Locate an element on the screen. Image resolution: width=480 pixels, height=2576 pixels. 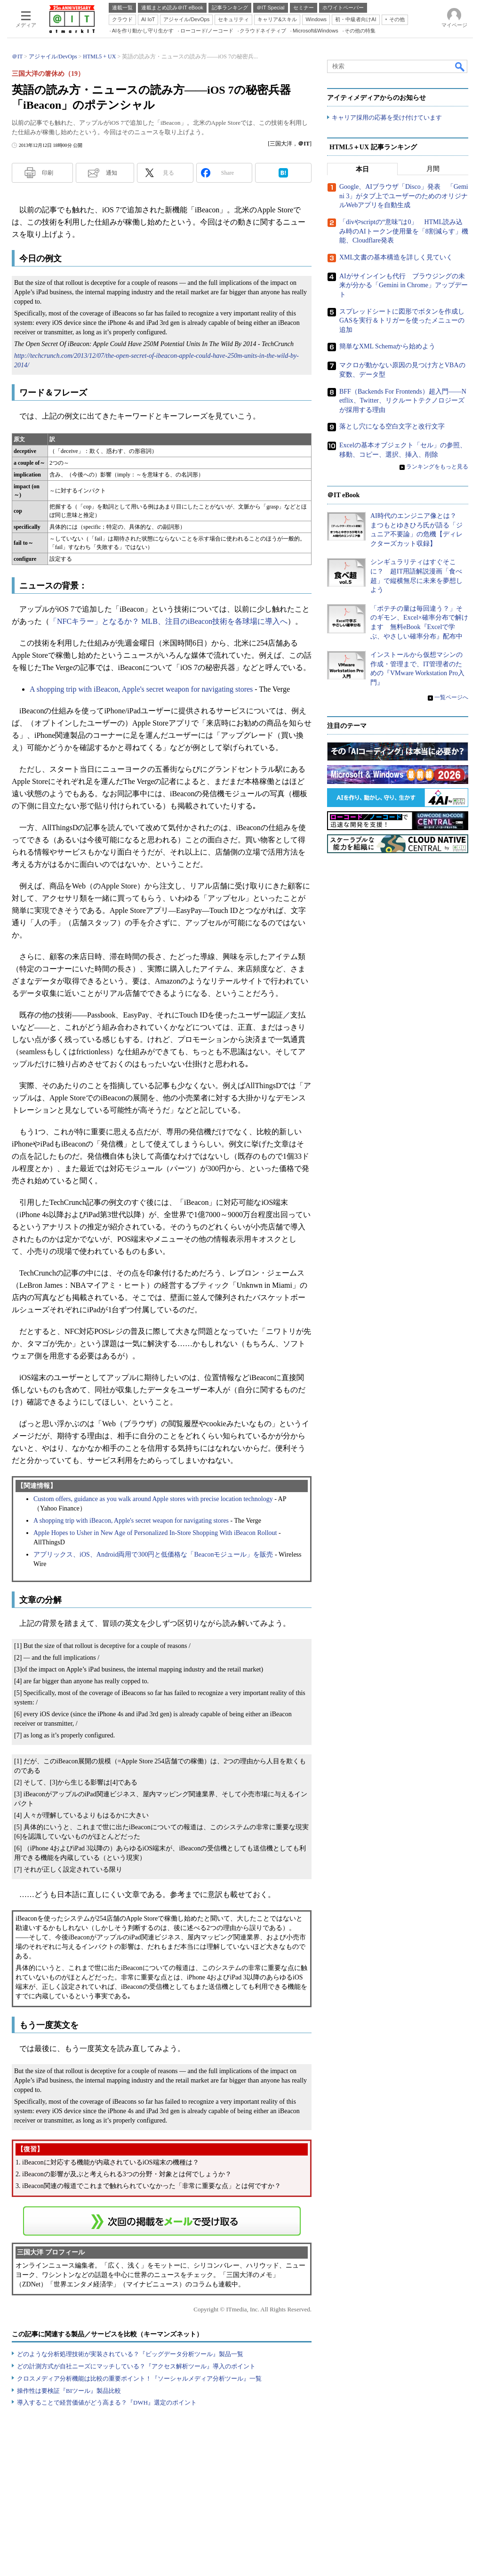
通知 is located at coordinates (111, 173).